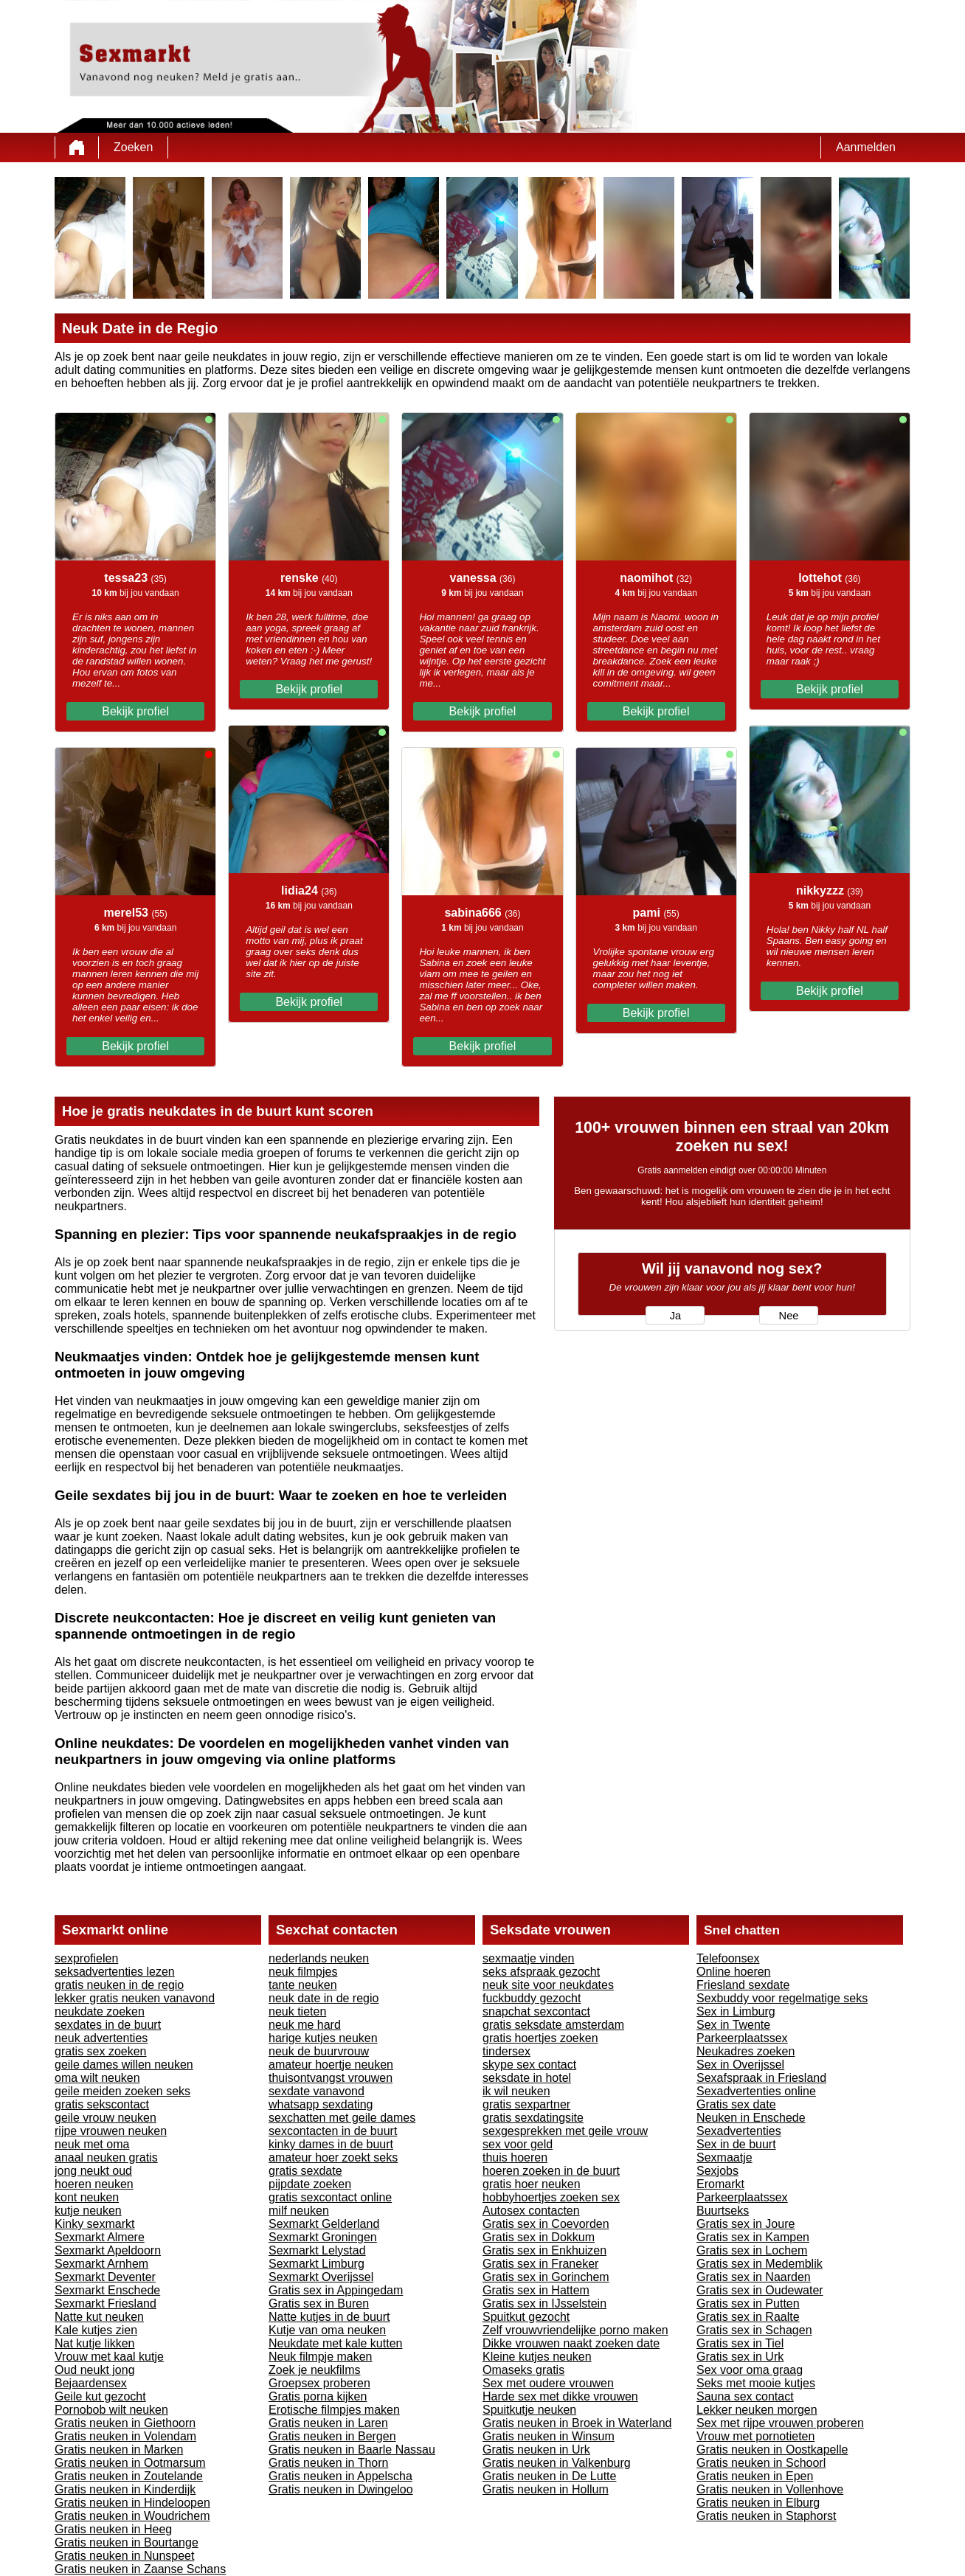 The height and width of the screenshot is (2576, 965). I want to click on harige kutjes neuken, so click(323, 2038).